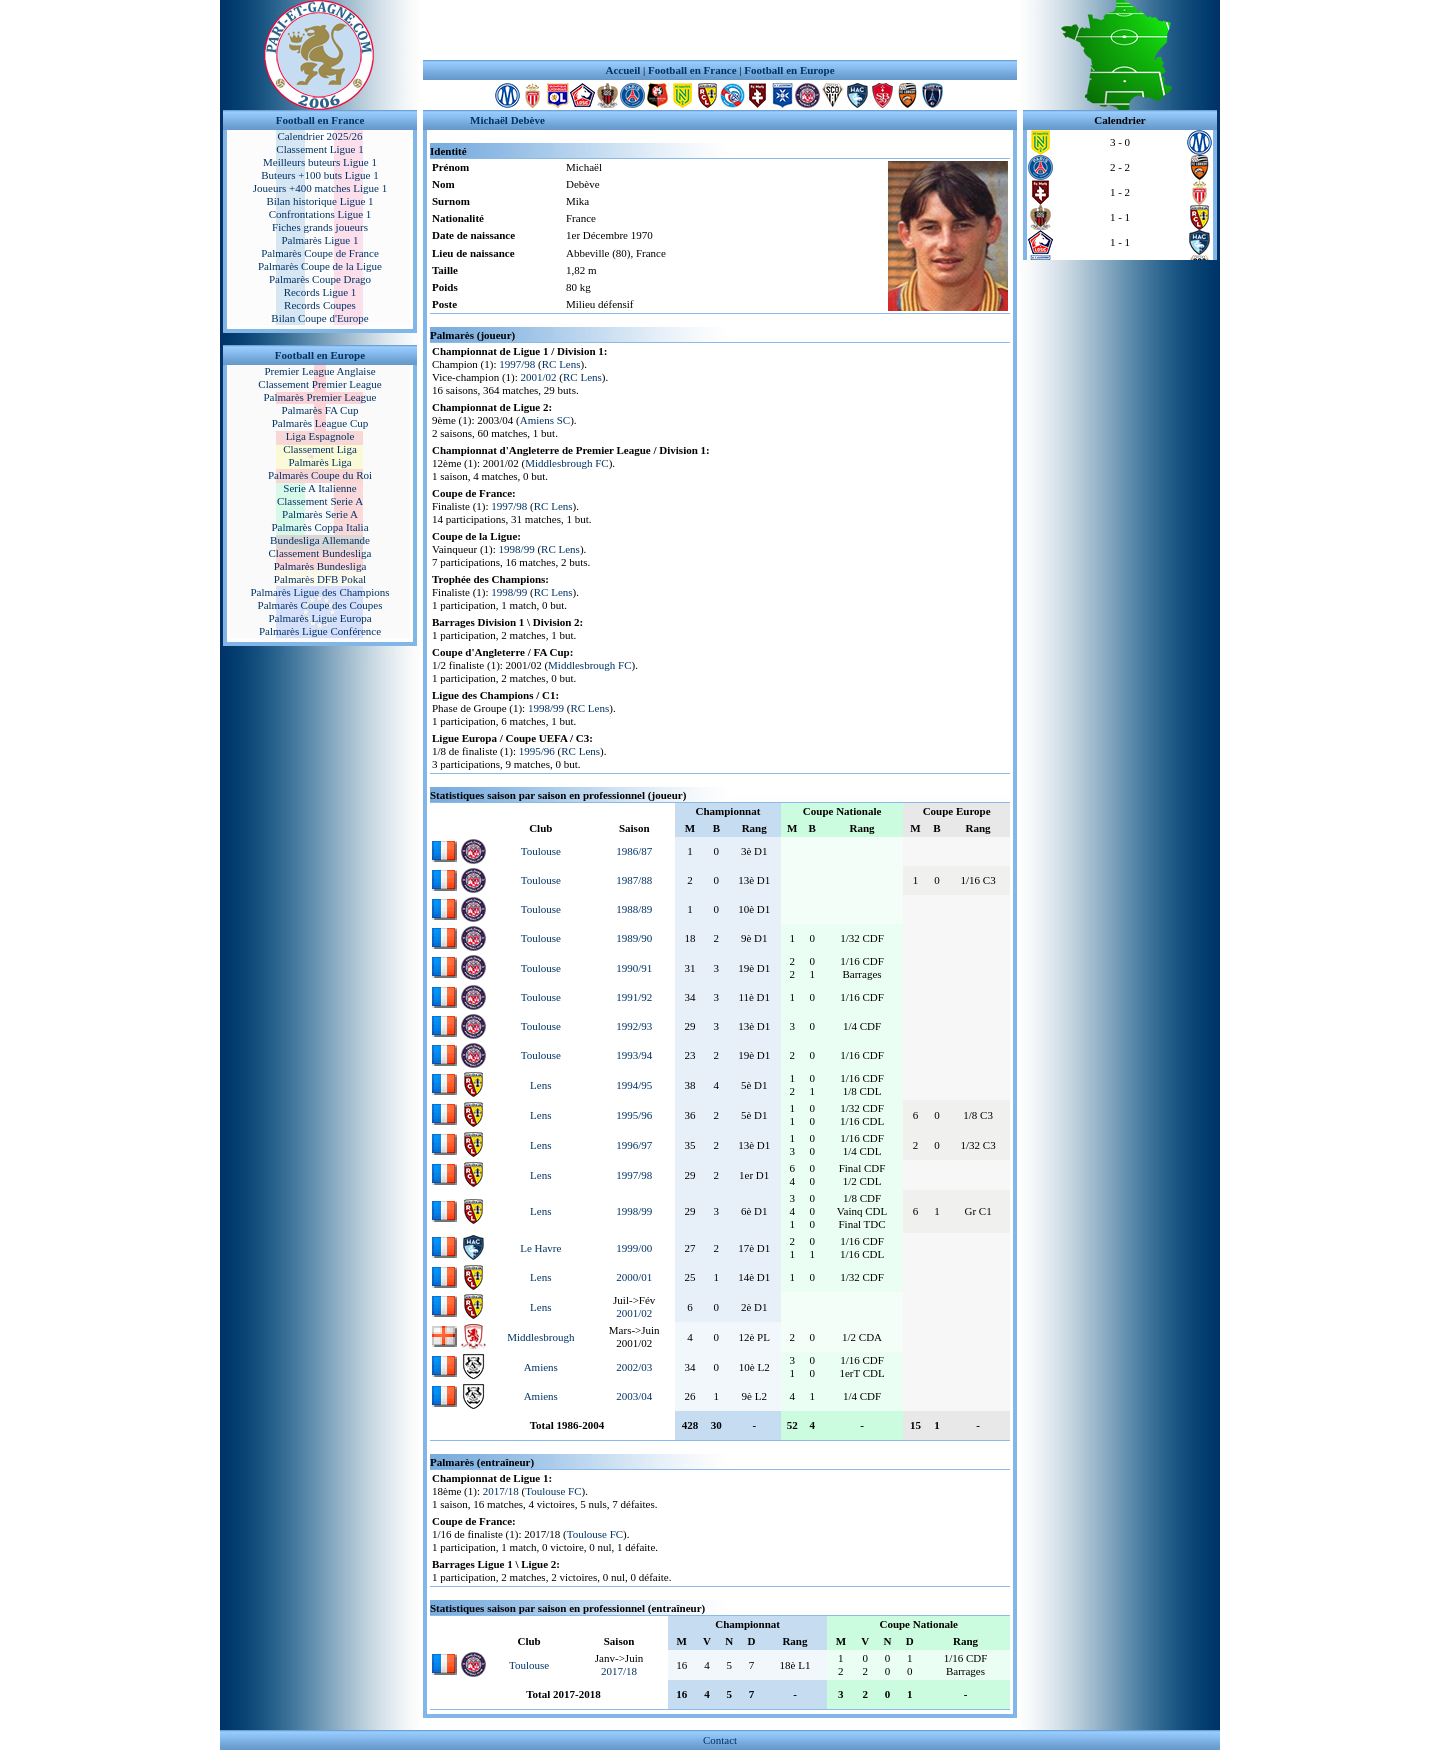  Describe the element at coordinates (634, 968) in the screenshot. I see `1990/91` at that location.